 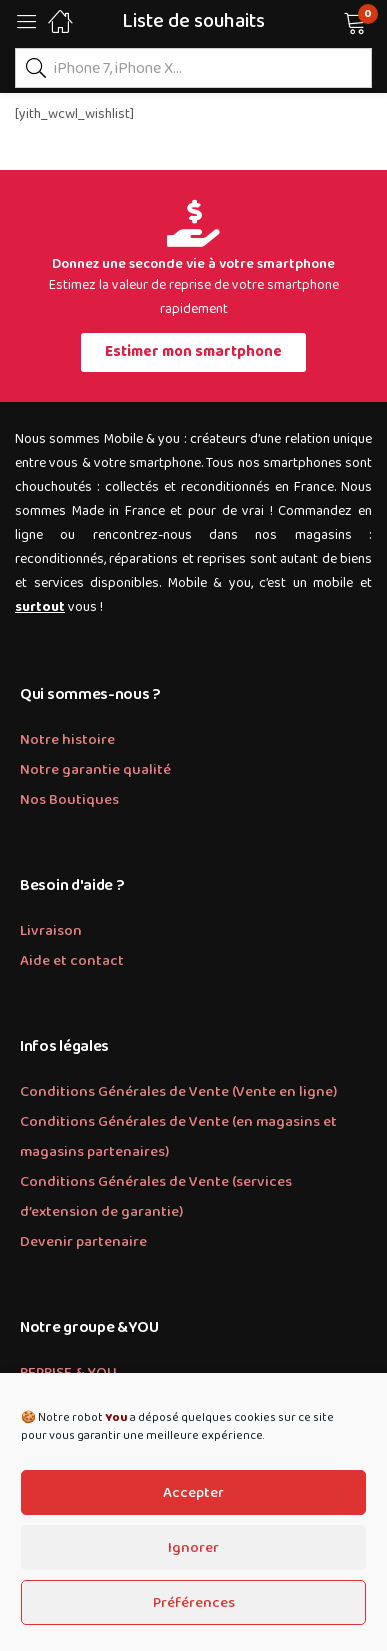 What do you see at coordinates (51, 931) in the screenshot?
I see `Livraison` at bounding box center [51, 931].